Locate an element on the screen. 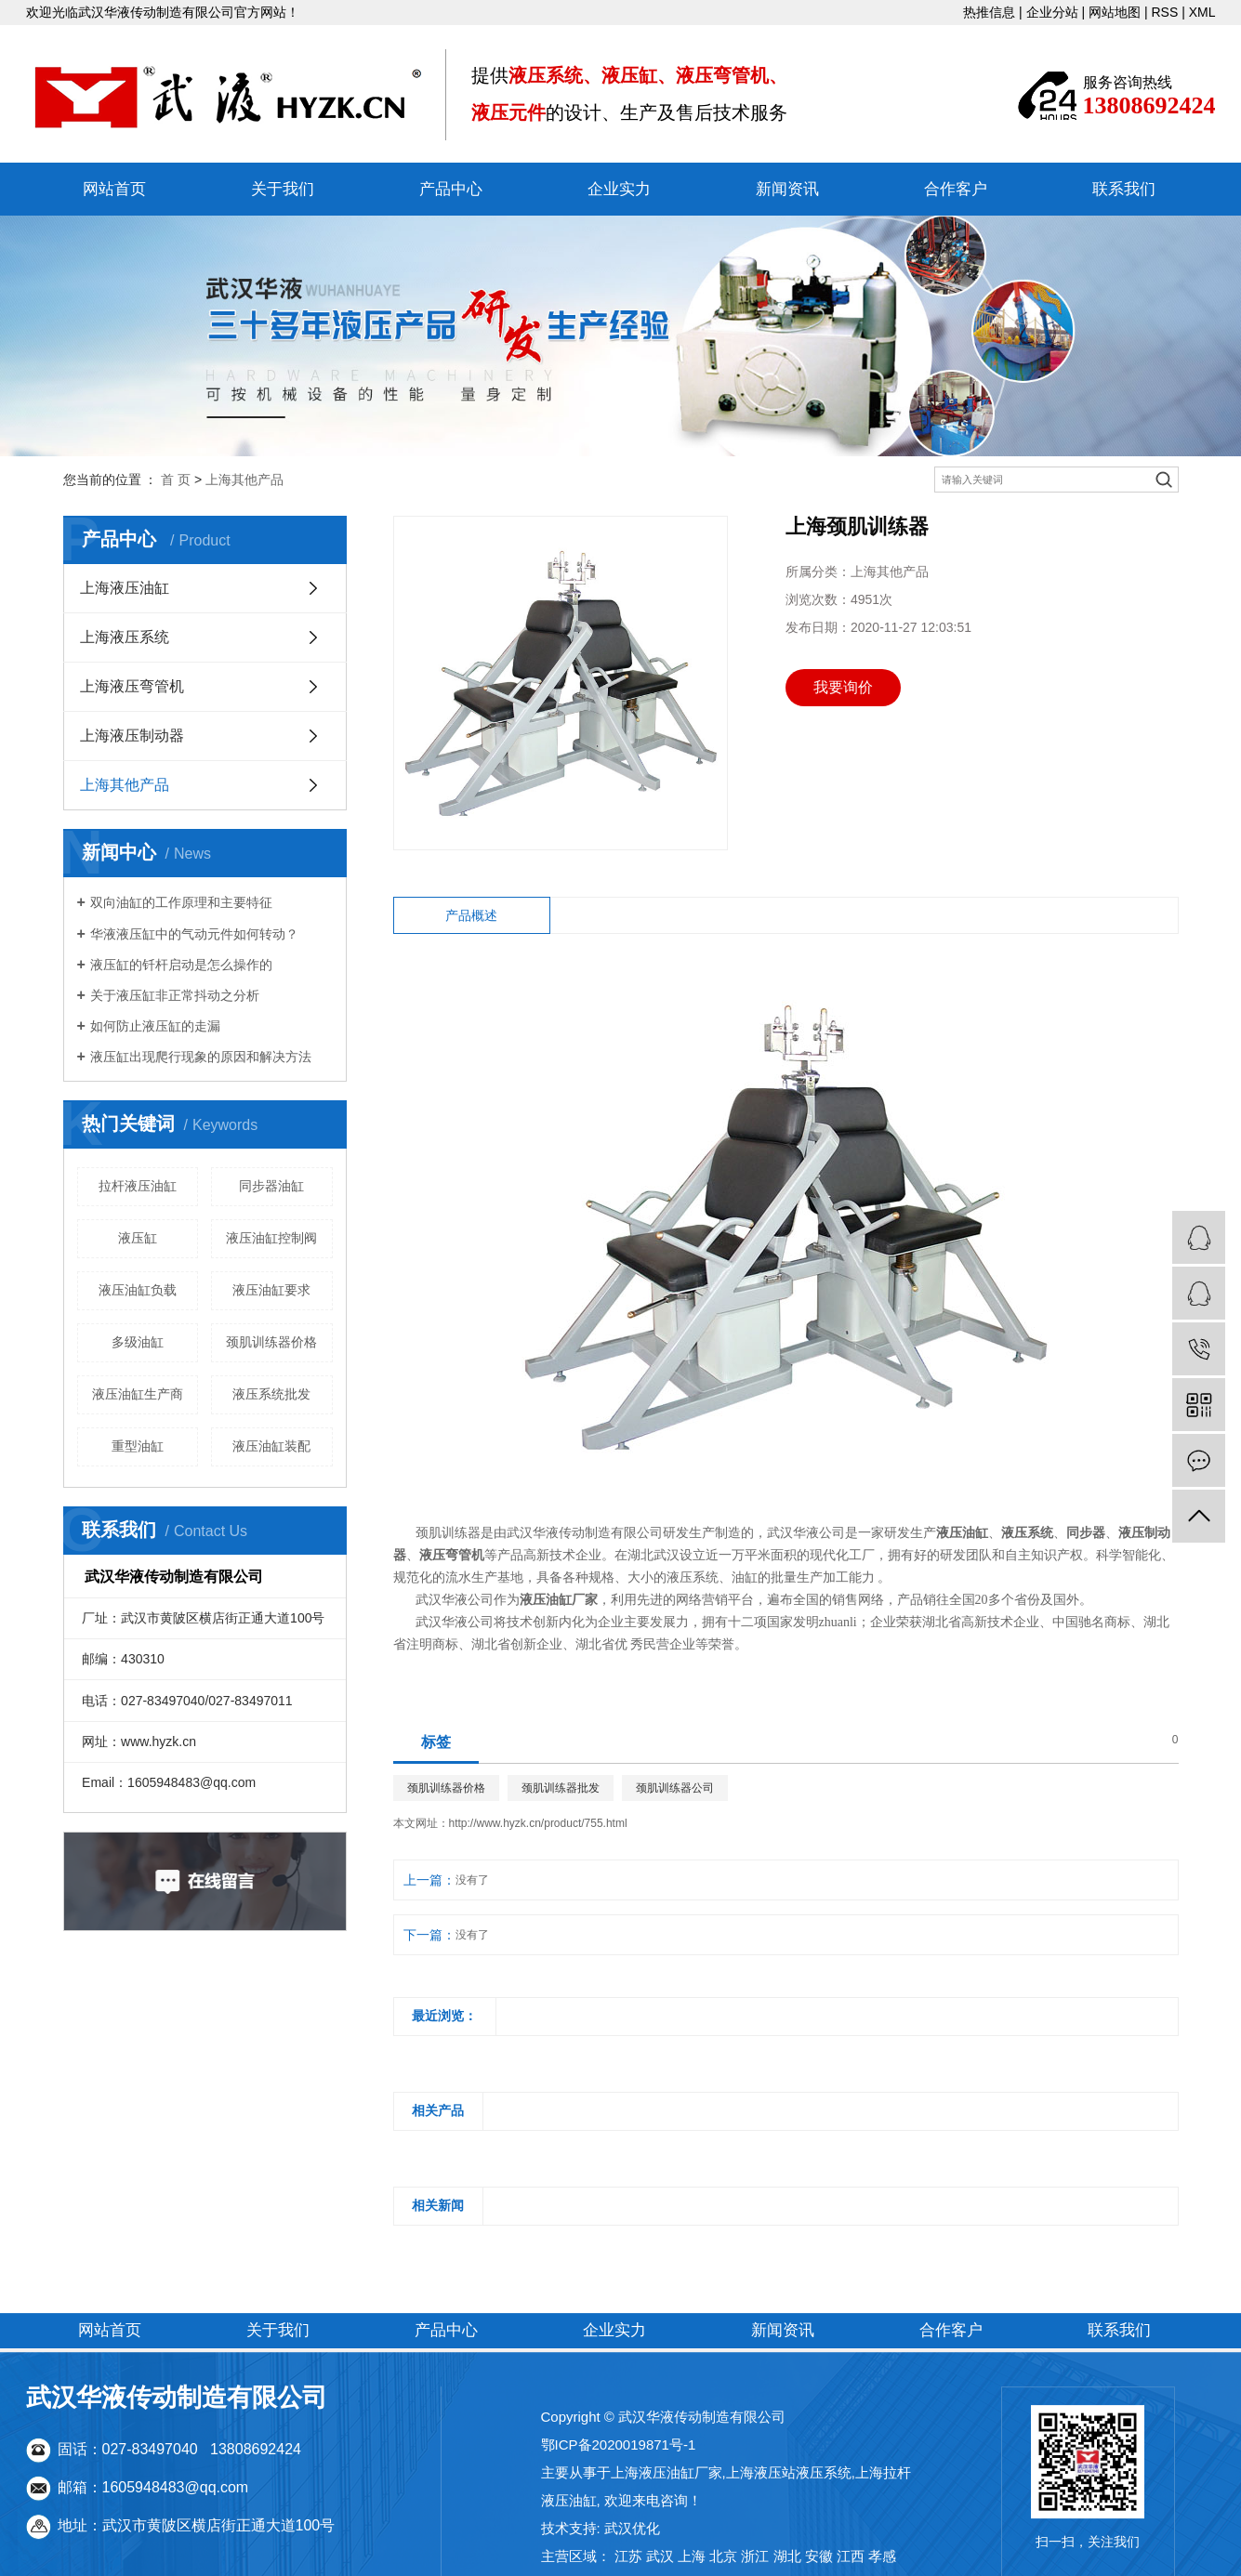  http://www.hyzk.cn/product/755.html is located at coordinates (538, 1823).